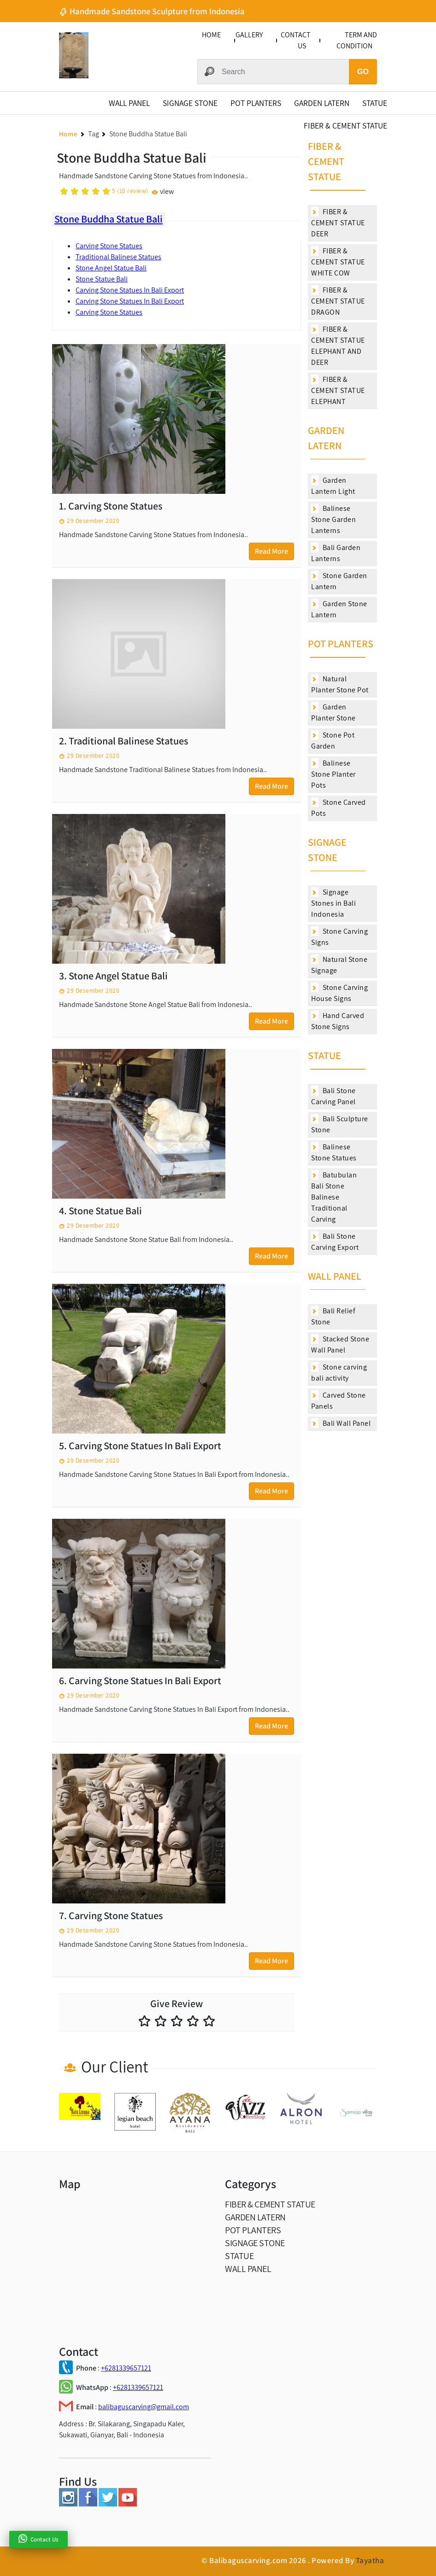  Describe the element at coordinates (335, 1241) in the screenshot. I see `Bali Stone Carving Export` at that location.